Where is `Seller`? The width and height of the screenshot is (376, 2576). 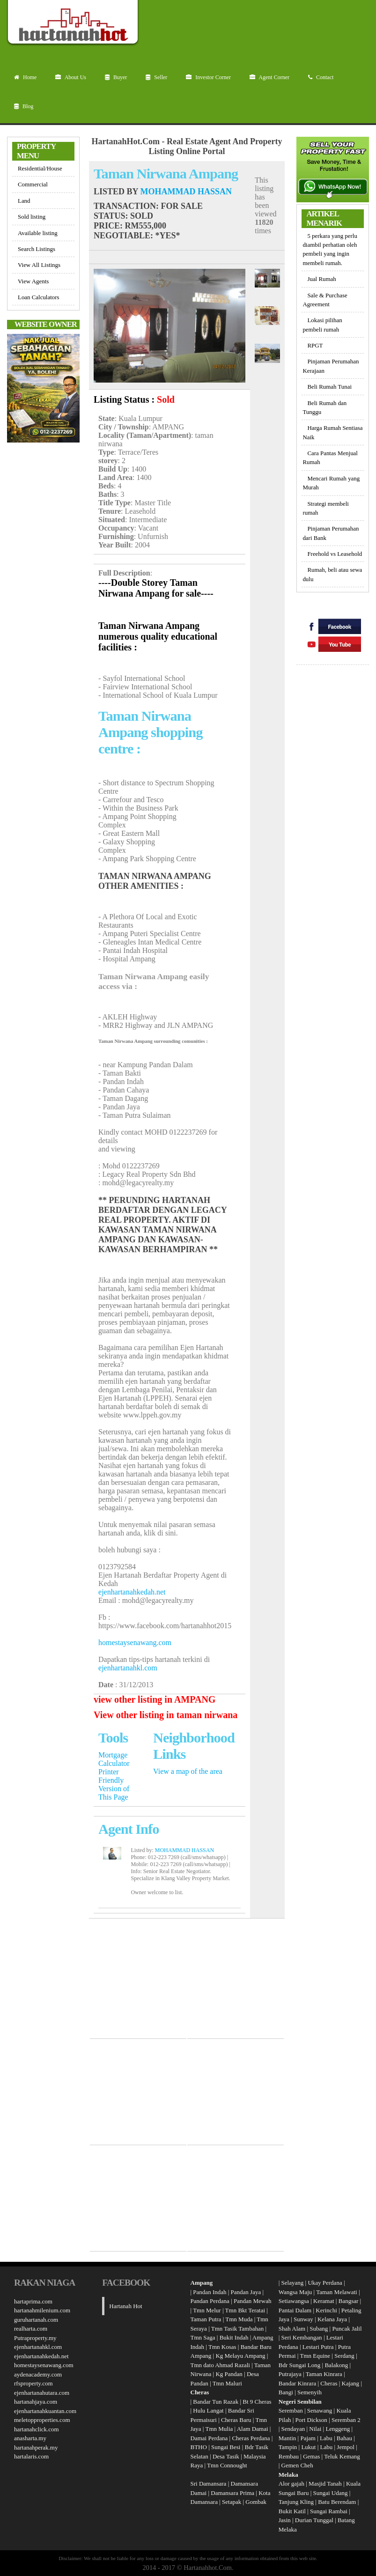 Seller is located at coordinates (156, 77).